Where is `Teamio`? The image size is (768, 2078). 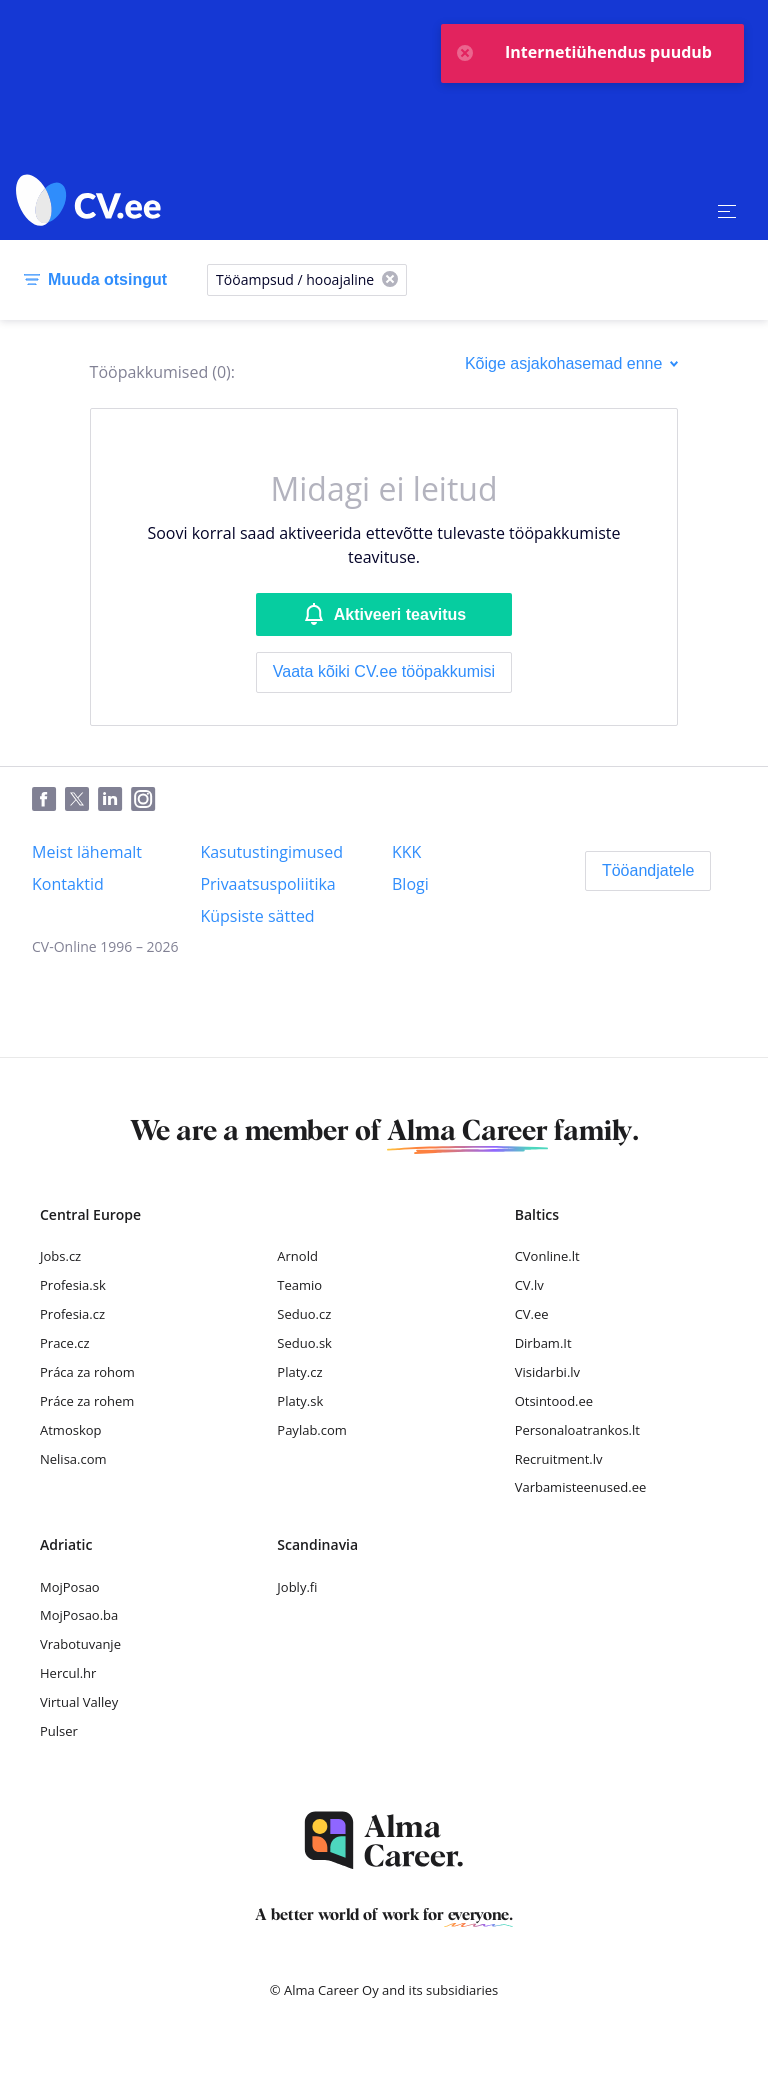
Teamio is located at coordinates (299, 1285).